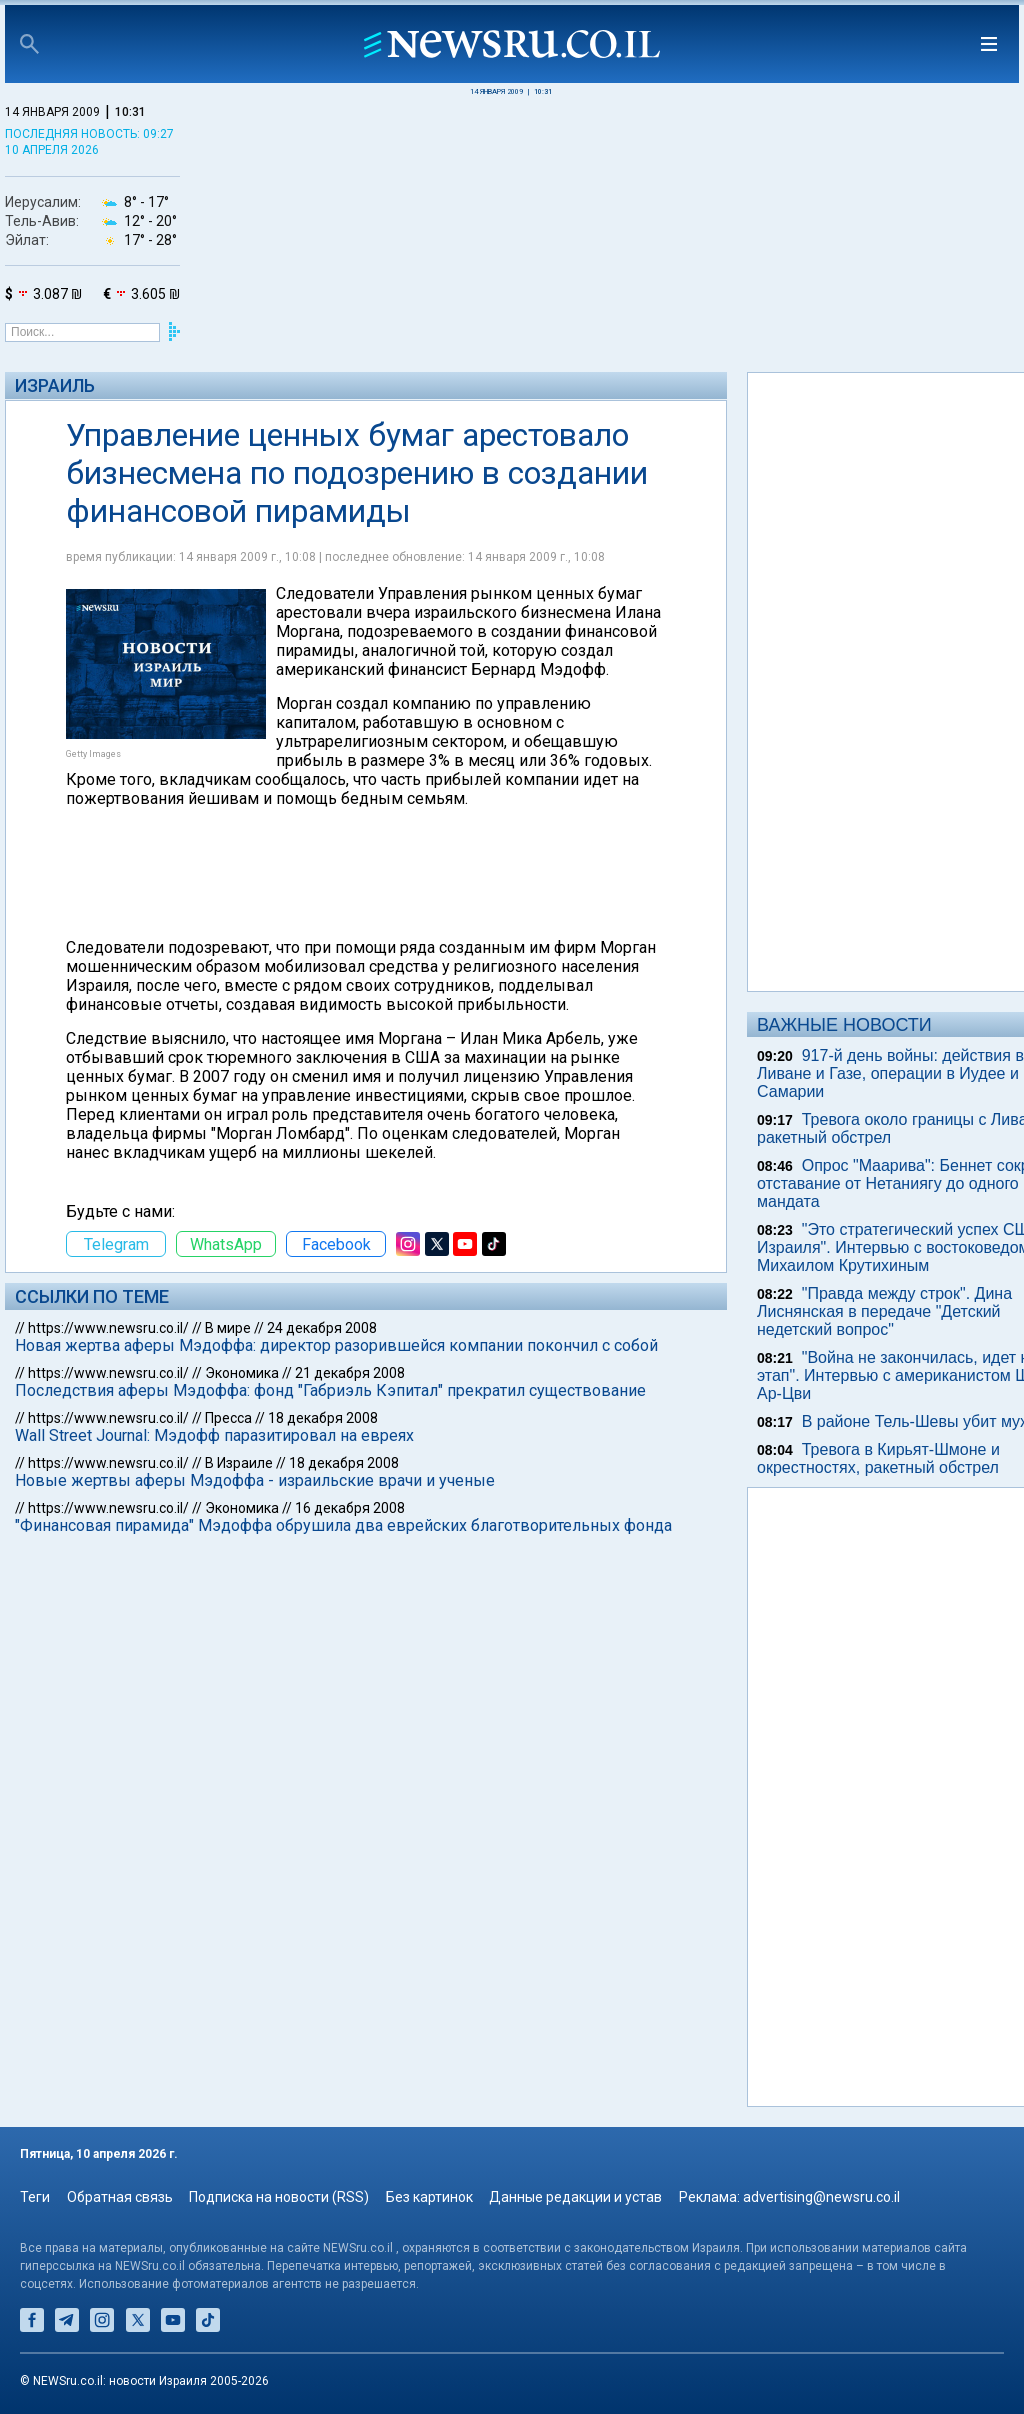  What do you see at coordinates (228, 1418) in the screenshot?
I see `Пресса` at bounding box center [228, 1418].